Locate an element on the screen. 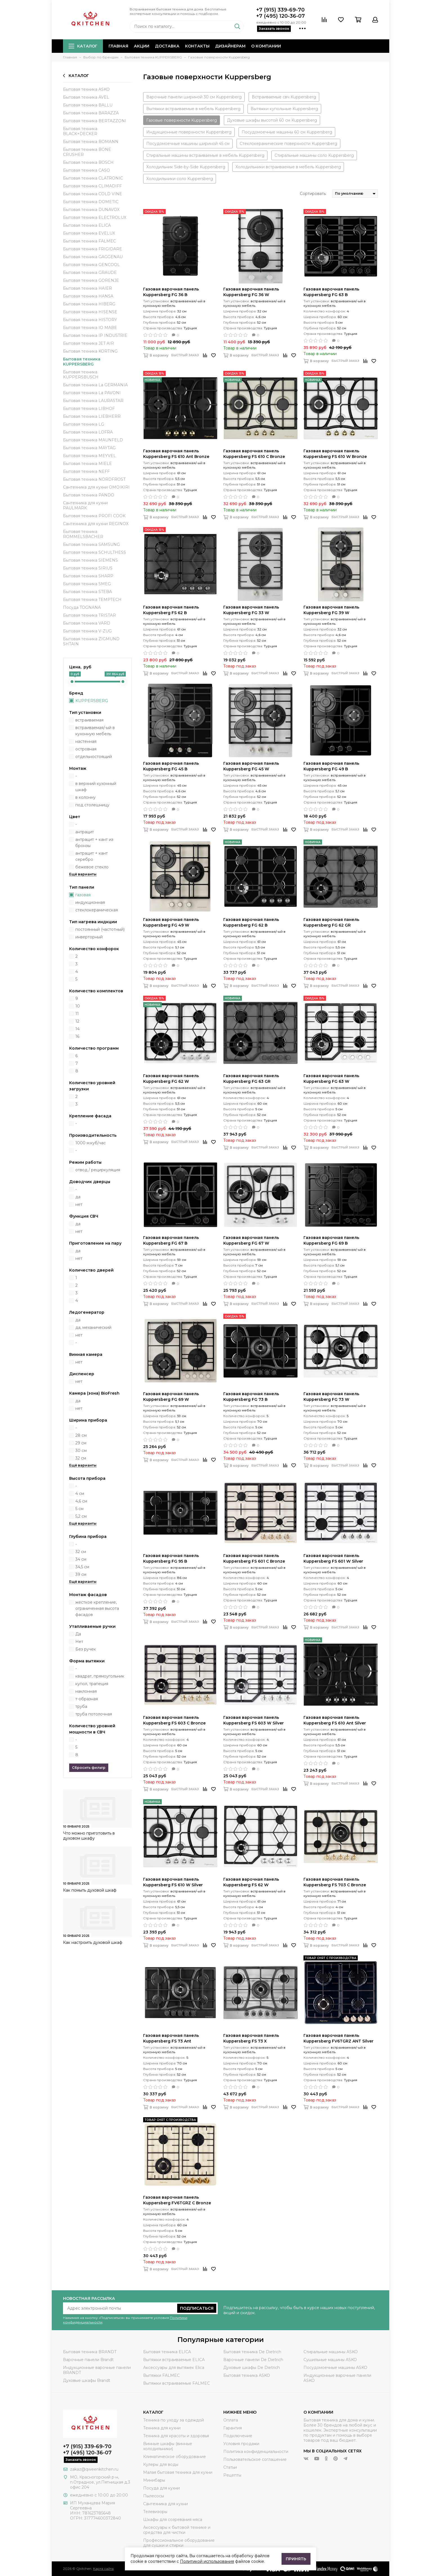  Бытовая техника DUNAVOX is located at coordinates (91, 209).